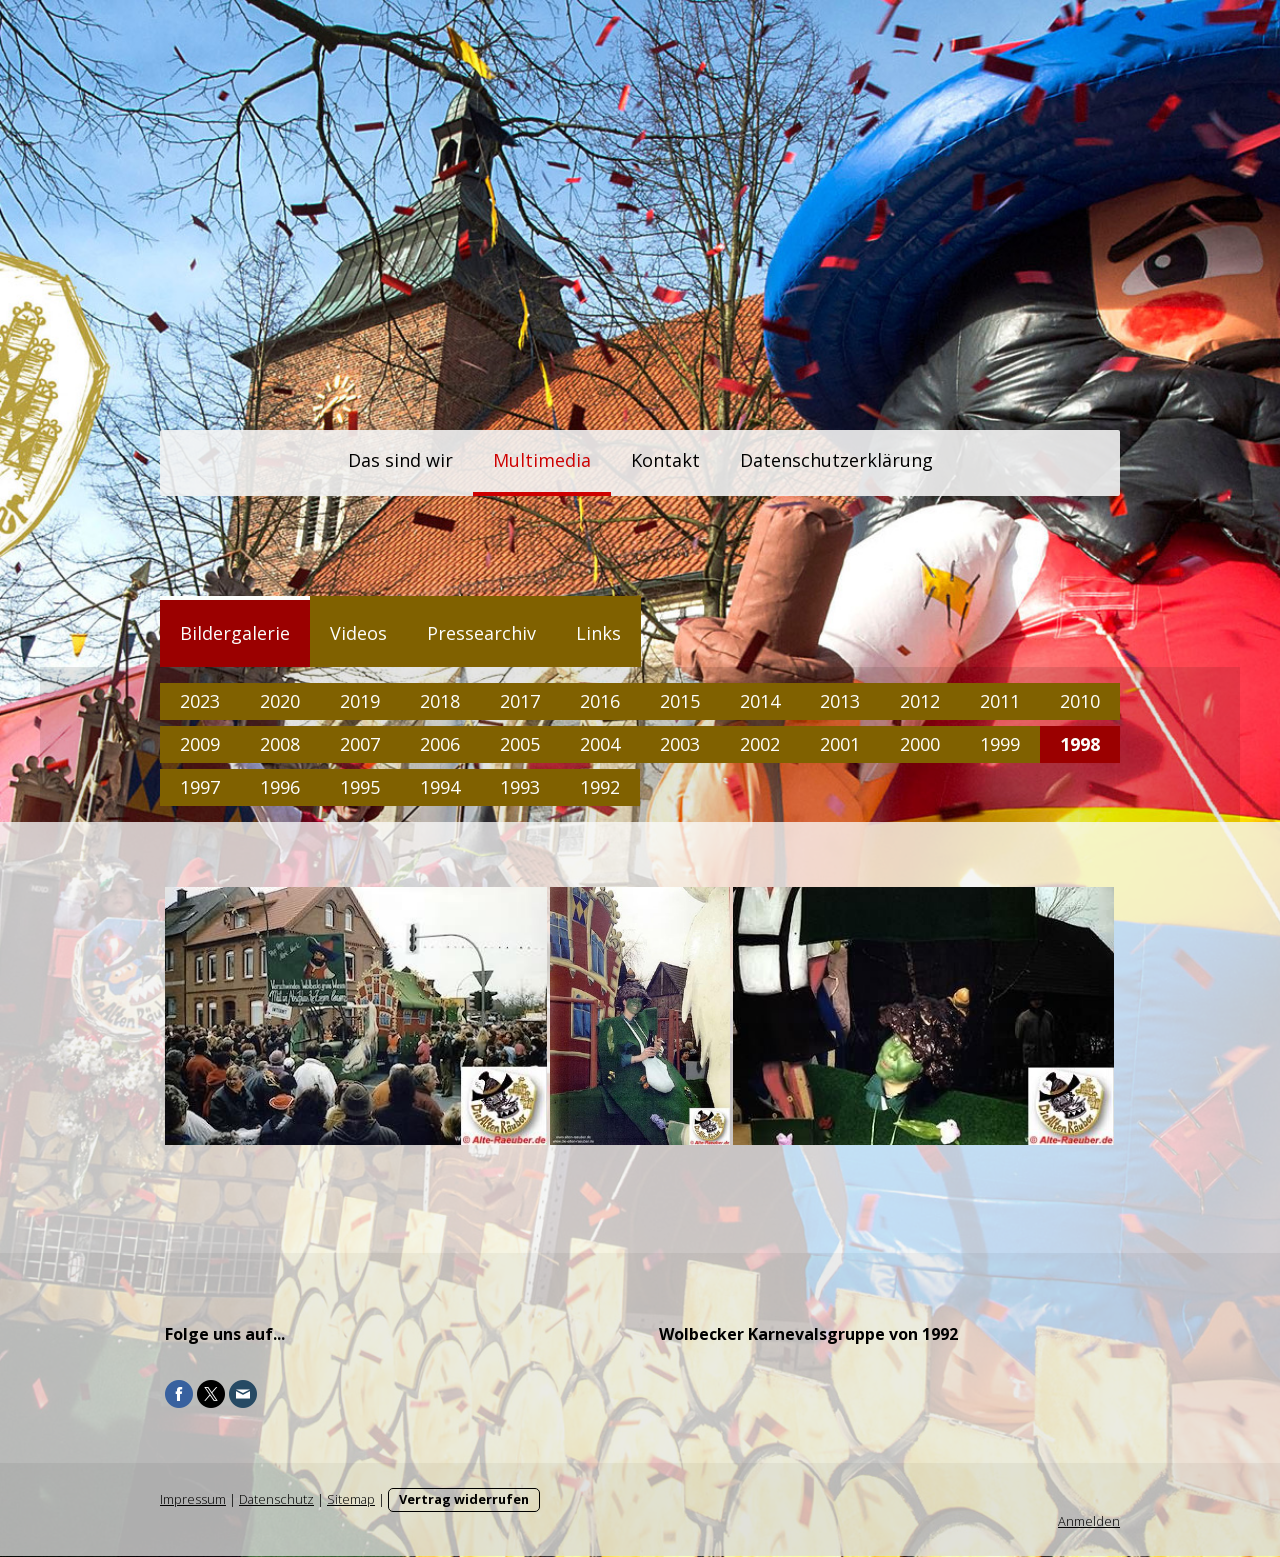  What do you see at coordinates (1080, 744) in the screenshot?
I see `1998` at bounding box center [1080, 744].